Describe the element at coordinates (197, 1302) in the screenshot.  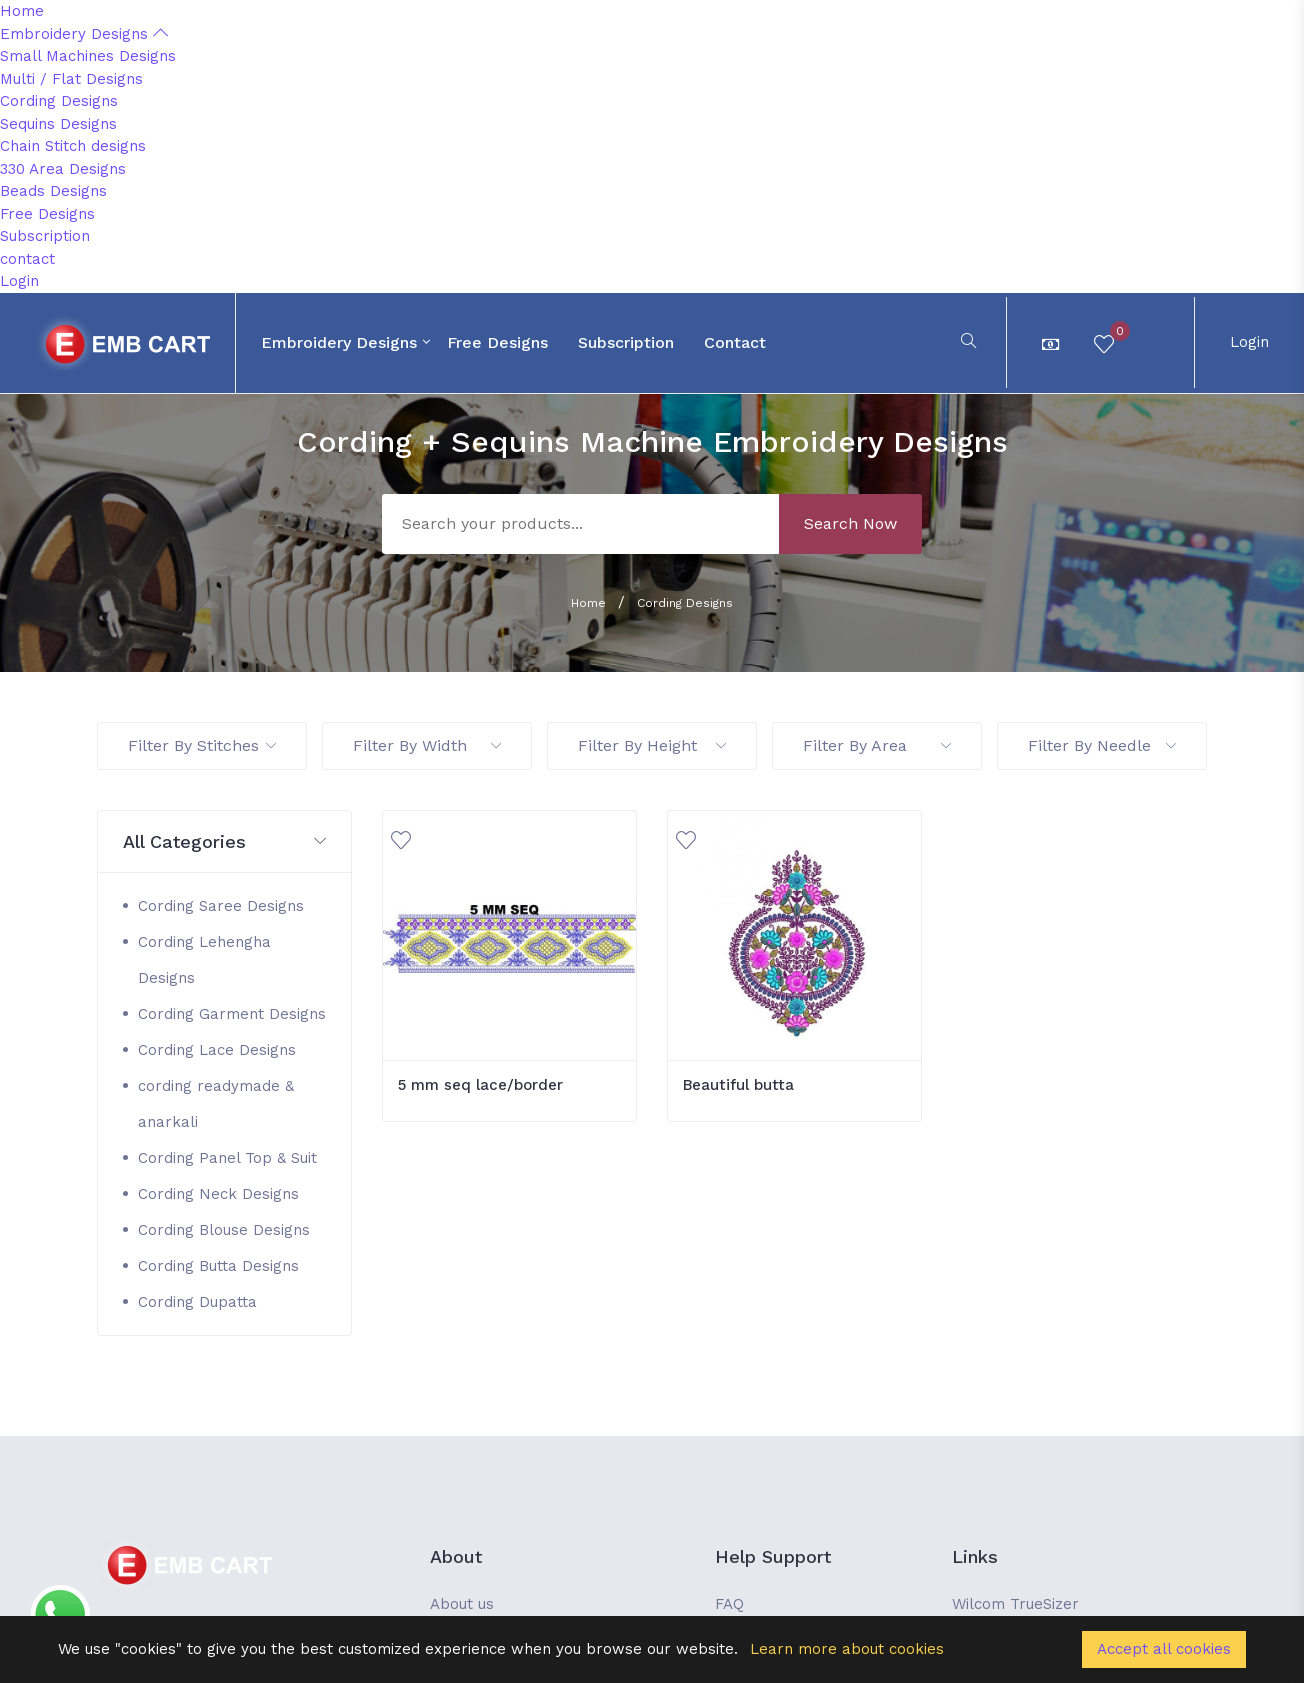
I see `Cording Dupatta` at that location.